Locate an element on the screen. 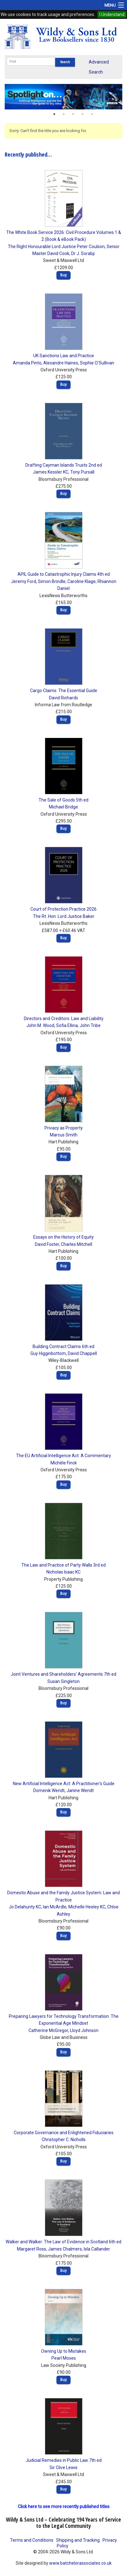 Image resolution: width=127 pixels, height=2576 pixels. 1 [button] is located at coordinates (54, 114).